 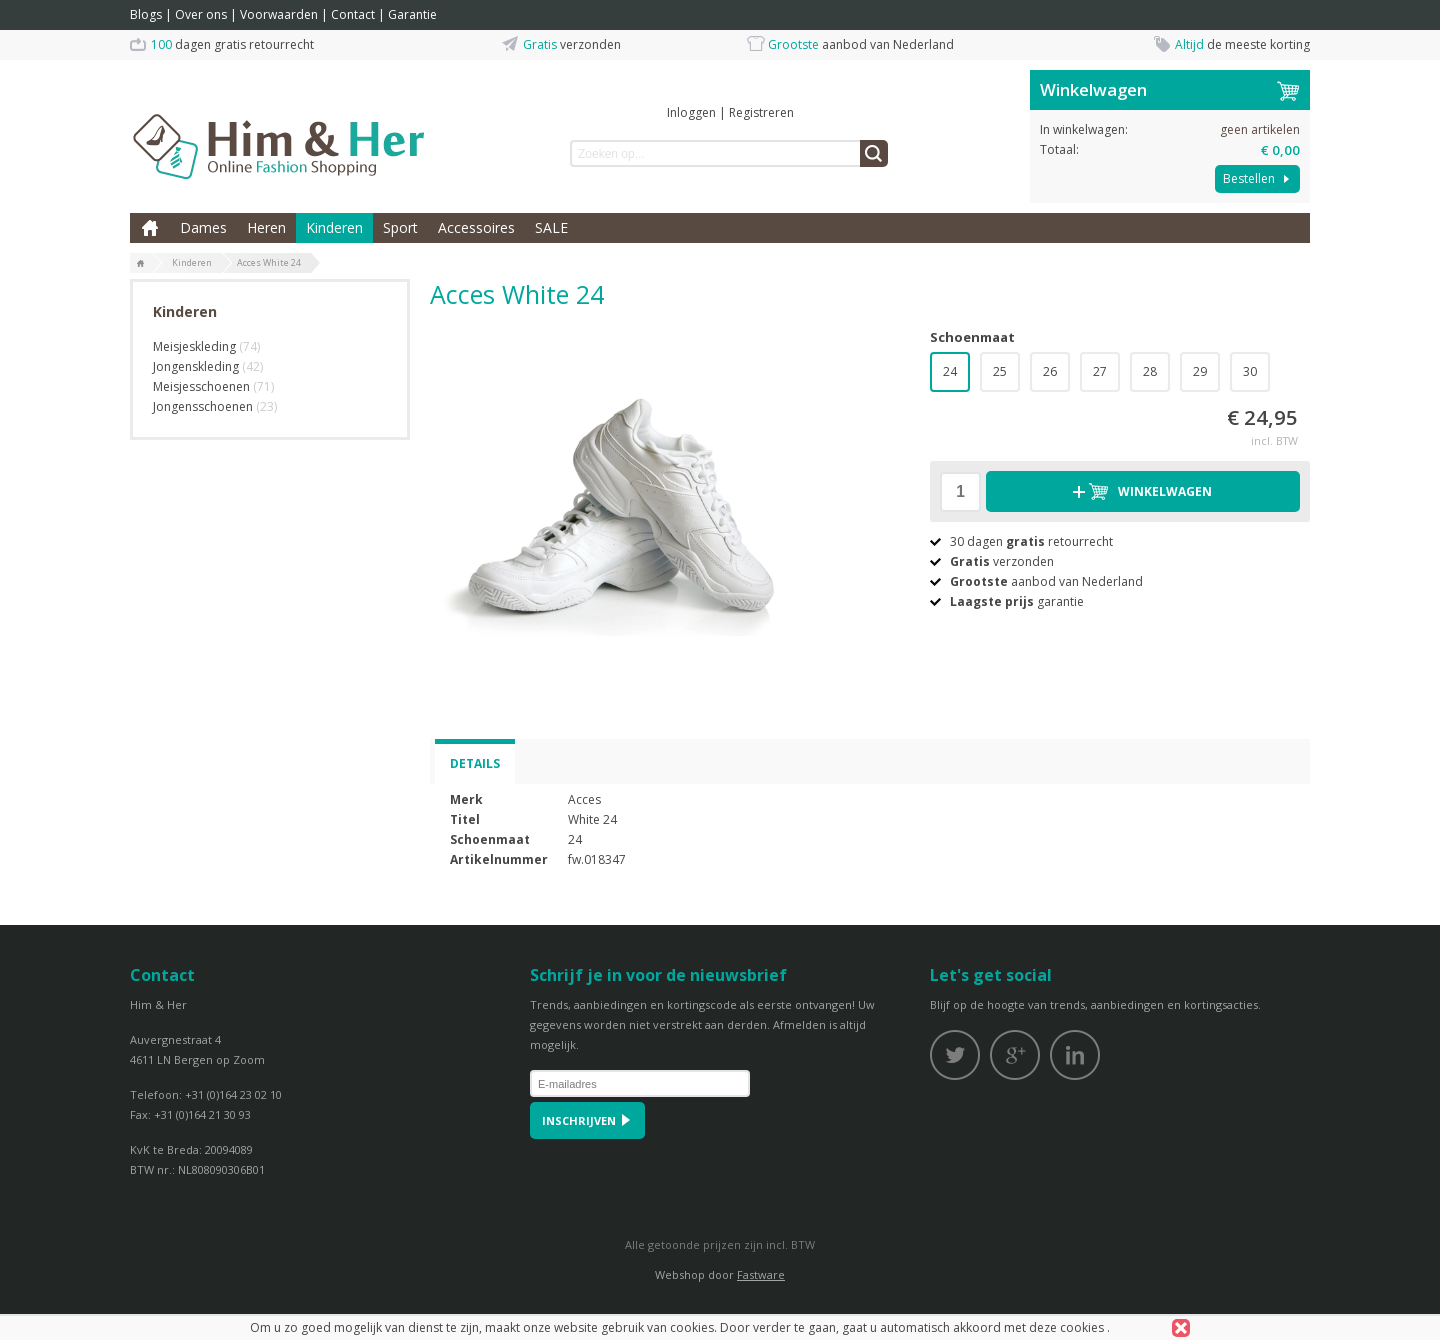 What do you see at coordinates (266, 227) in the screenshot?
I see `Heren` at bounding box center [266, 227].